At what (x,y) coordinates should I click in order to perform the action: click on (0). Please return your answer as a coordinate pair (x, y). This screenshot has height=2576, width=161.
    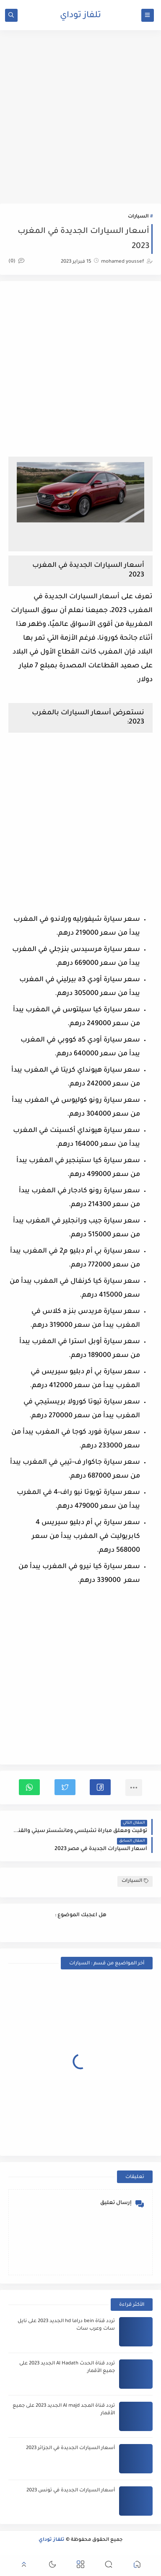
    Looking at the image, I should click on (16, 261).